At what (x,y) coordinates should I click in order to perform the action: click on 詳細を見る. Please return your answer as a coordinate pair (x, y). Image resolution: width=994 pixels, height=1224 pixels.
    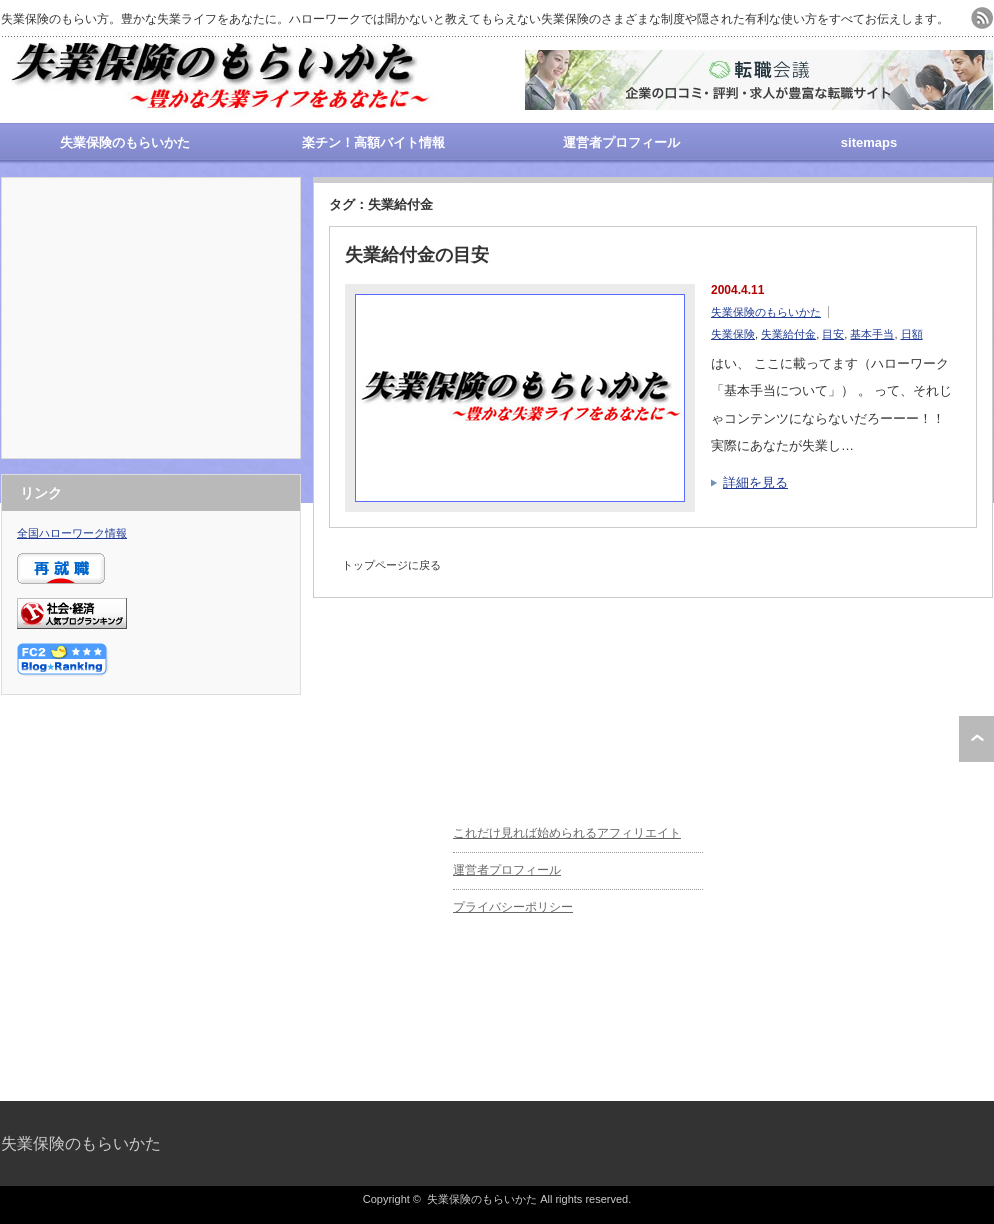
    Looking at the image, I should click on (755, 482).